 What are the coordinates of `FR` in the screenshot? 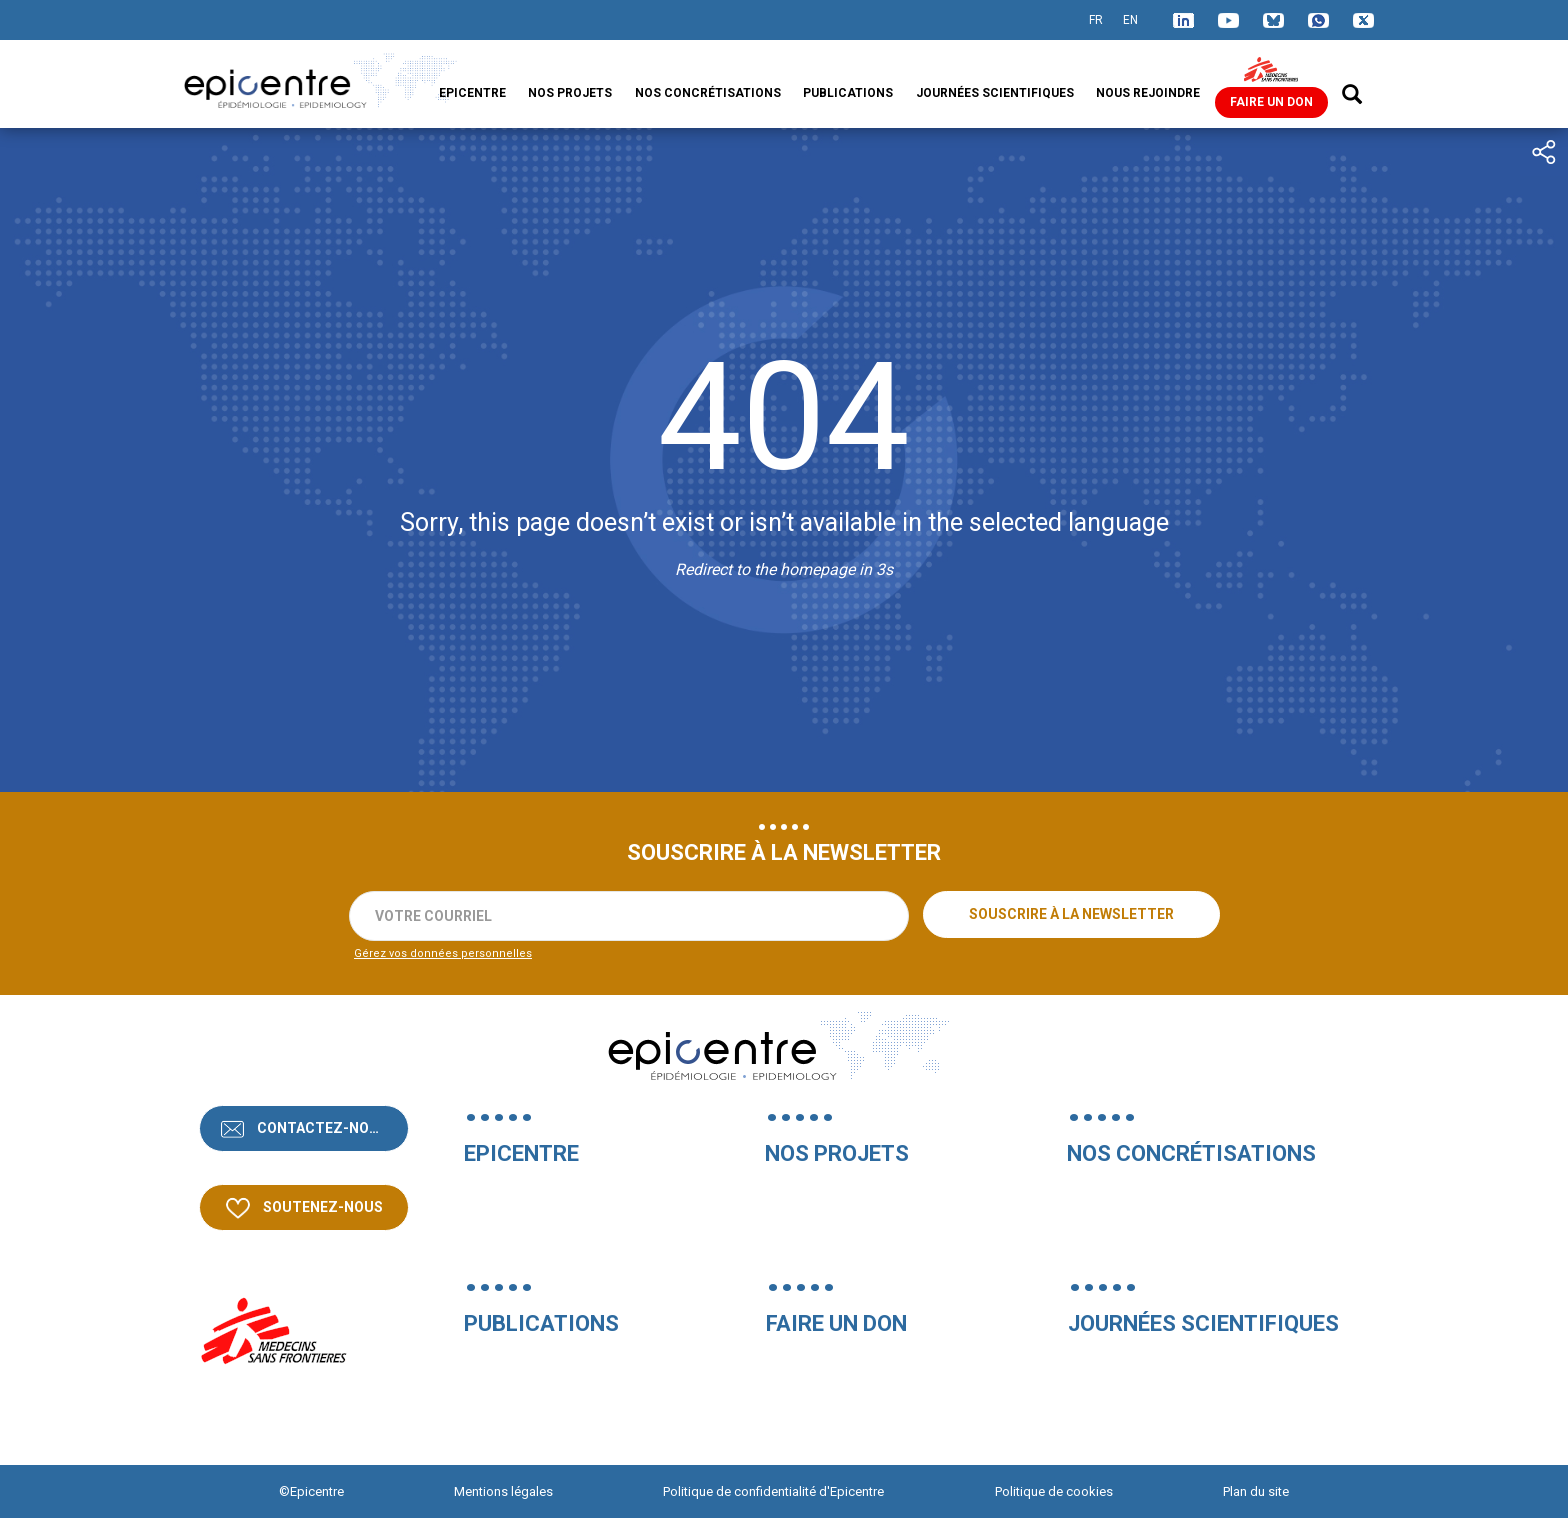 It's located at (1096, 20).